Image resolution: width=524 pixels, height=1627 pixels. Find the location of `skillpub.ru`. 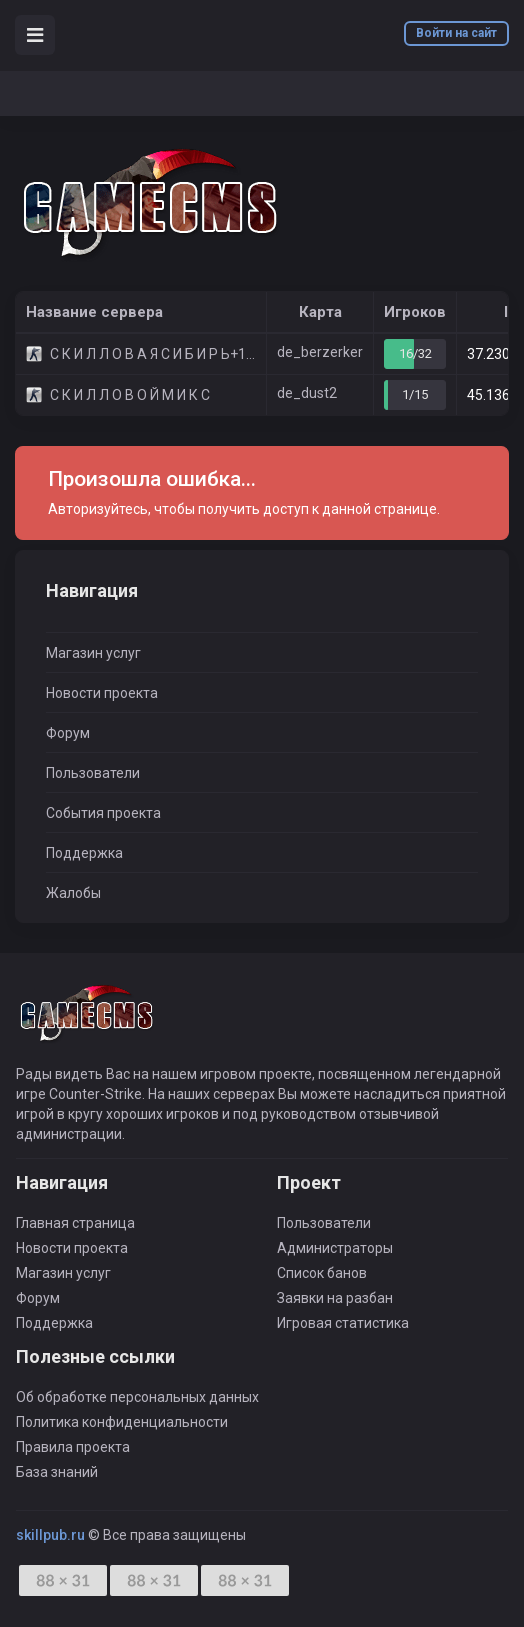

skillpub.ru is located at coordinates (50, 1535).